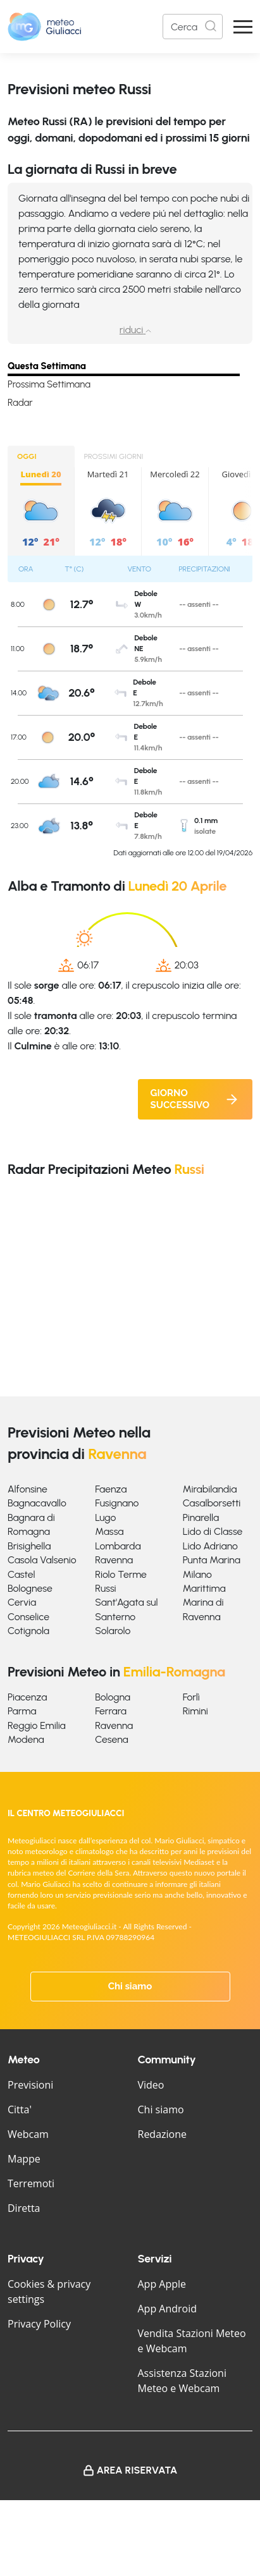 The width and height of the screenshot is (260, 2576). Describe the element at coordinates (29, 1546) in the screenshot. I see `Brisighella` at that location.